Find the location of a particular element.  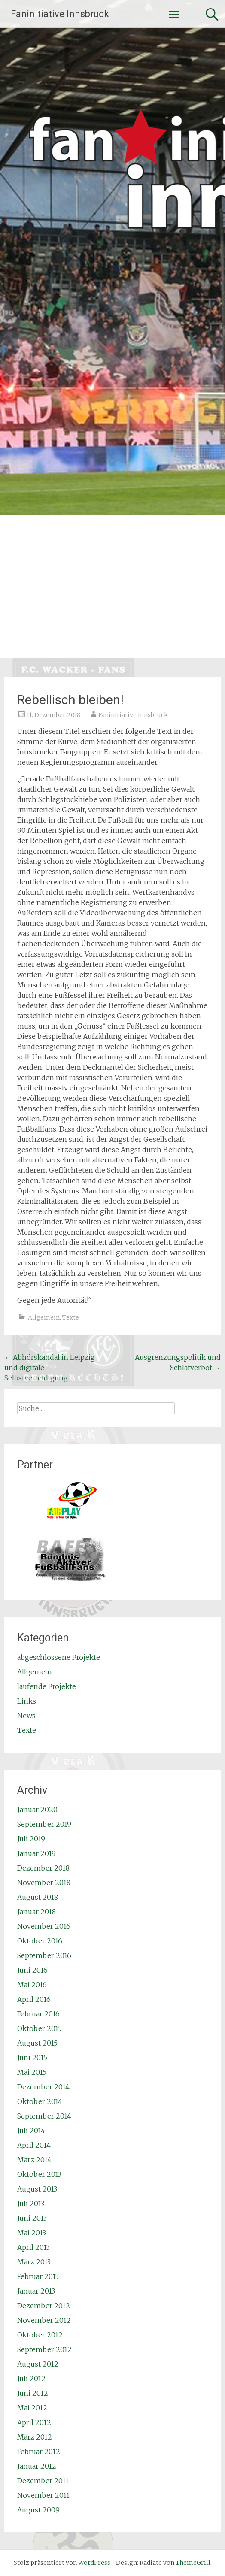

September 2016 is located at coordinates (44, 1955).